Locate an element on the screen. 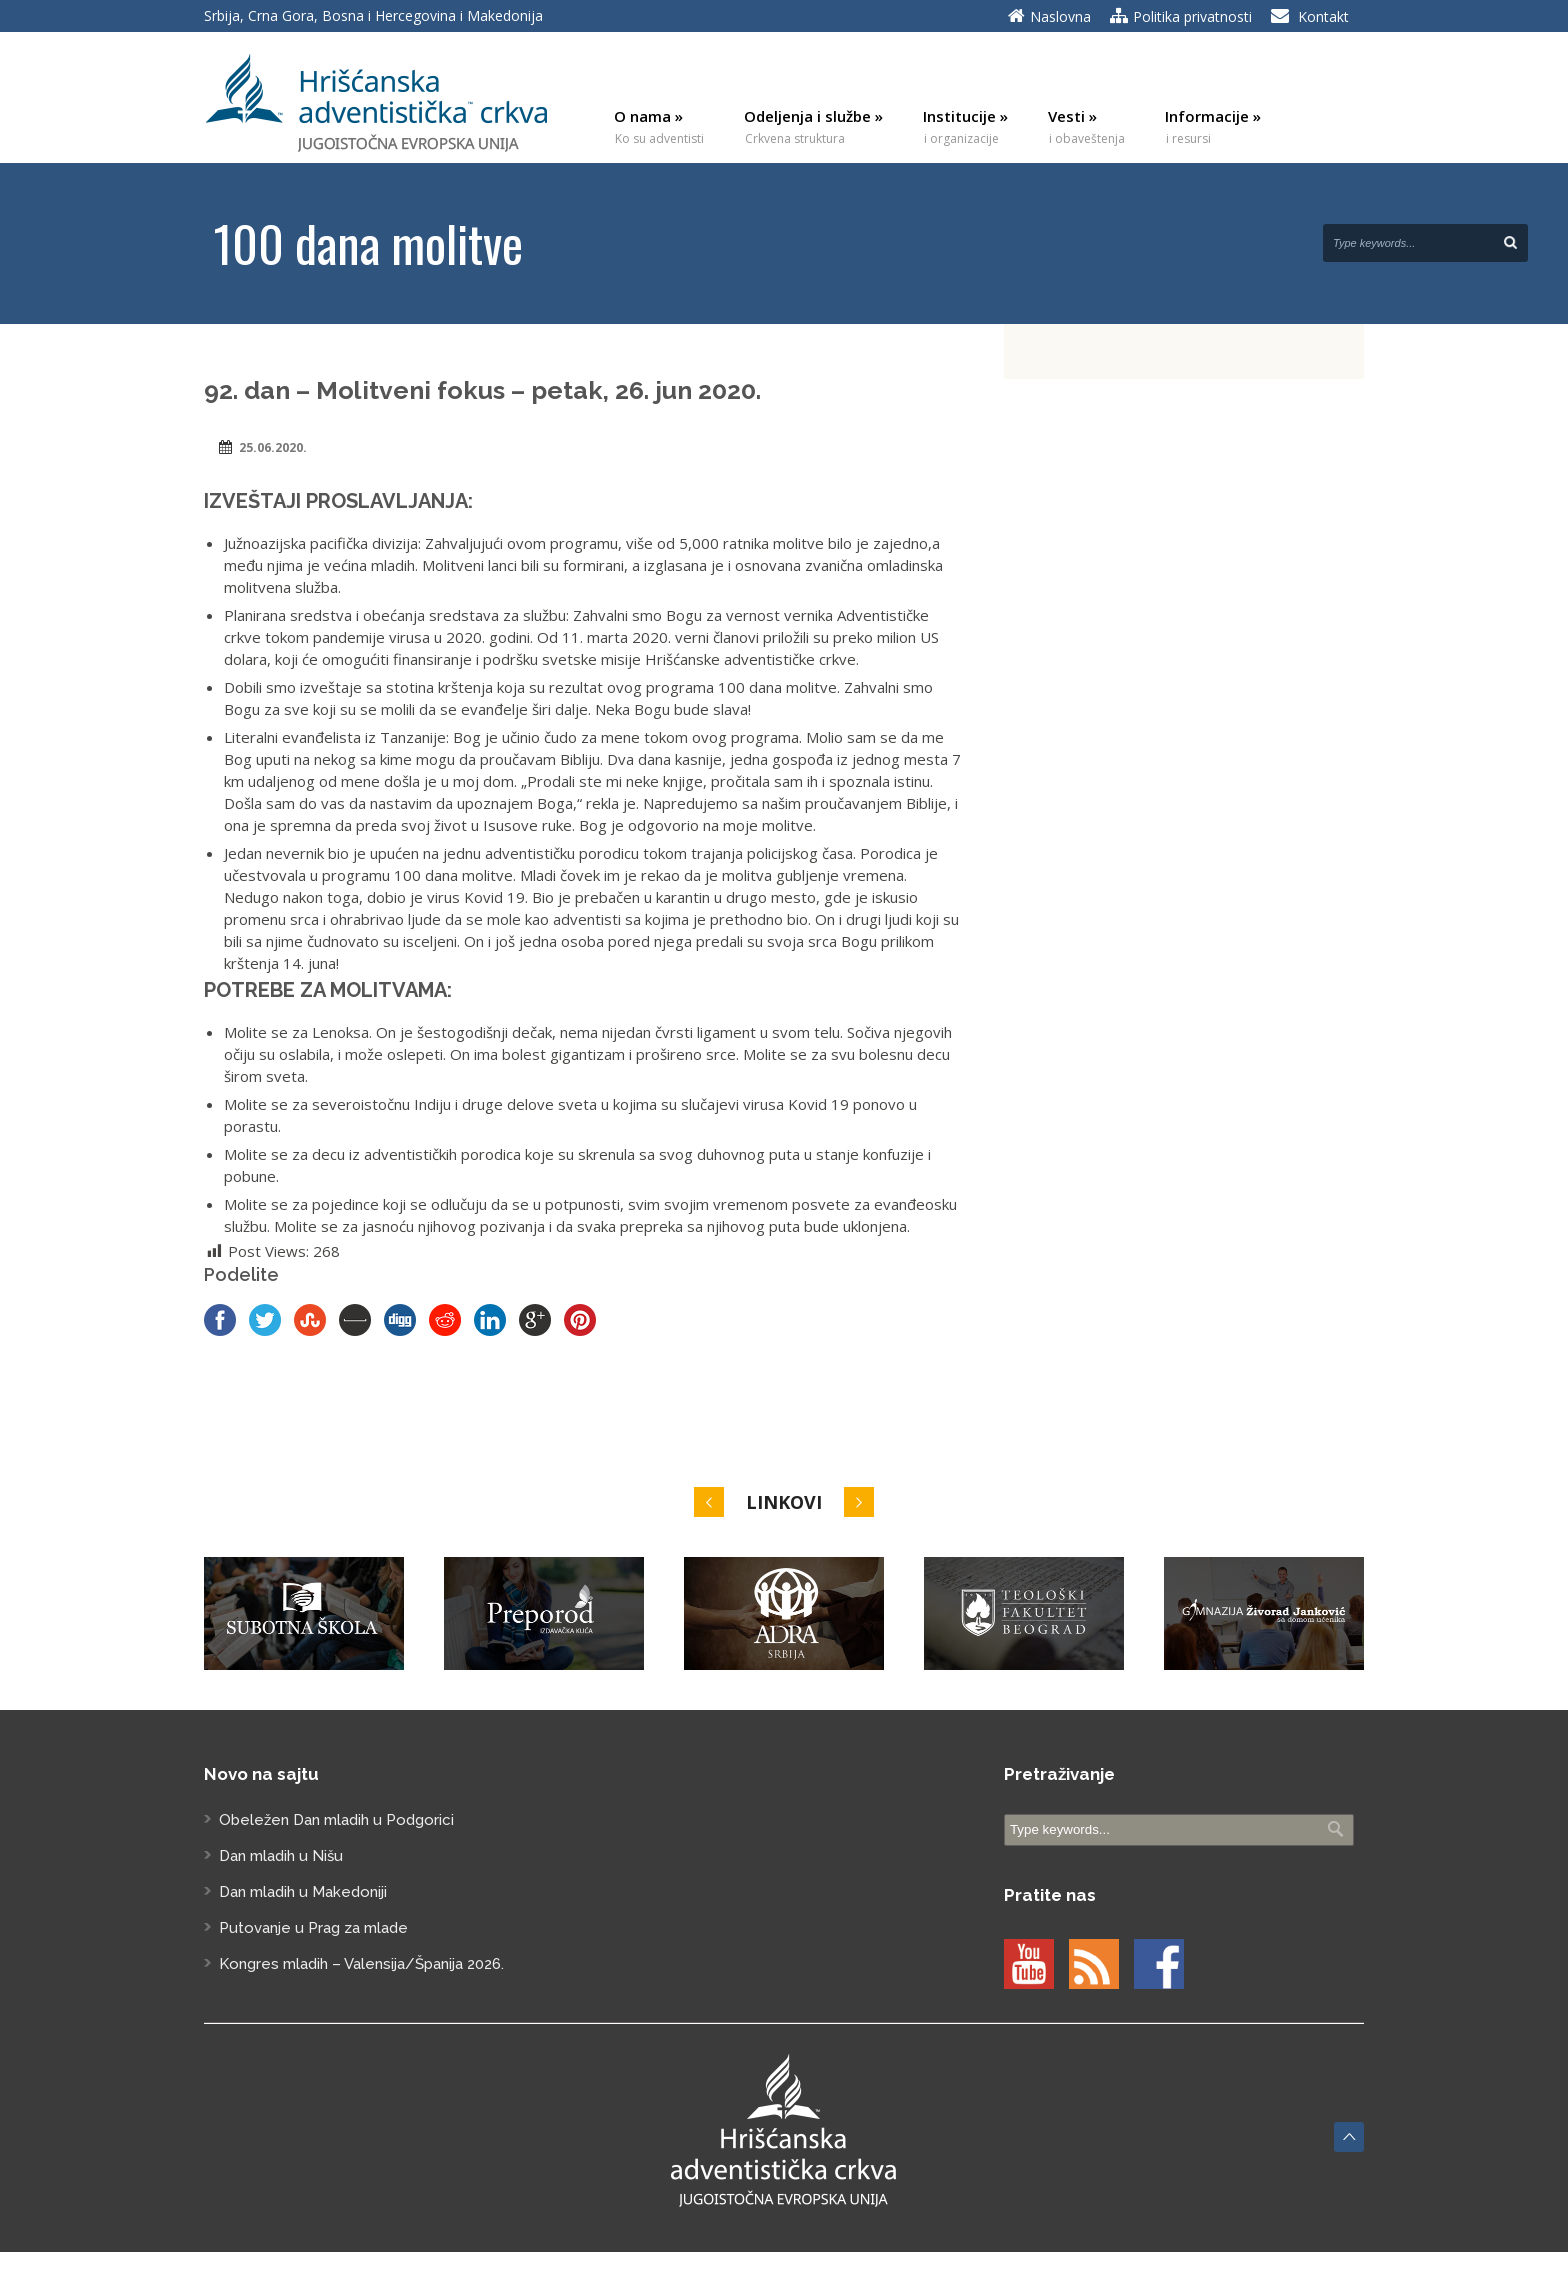 The width and height of the screenshot is (1568, 2282). 25.06.2020. is located at coordinates (273, 447).